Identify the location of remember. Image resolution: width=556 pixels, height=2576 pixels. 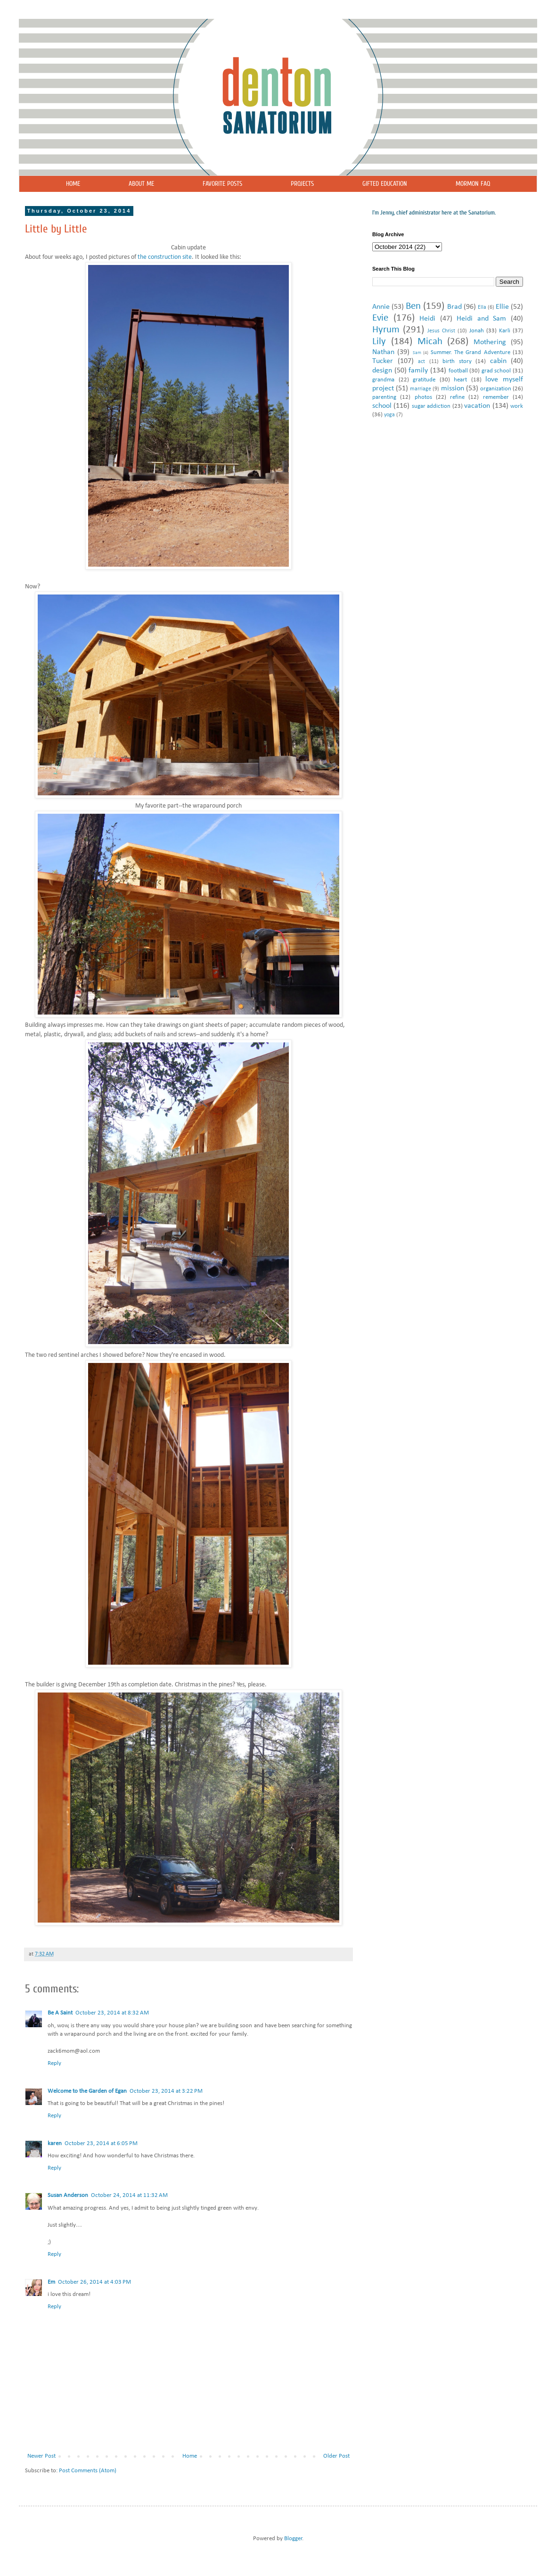
(496, 397).